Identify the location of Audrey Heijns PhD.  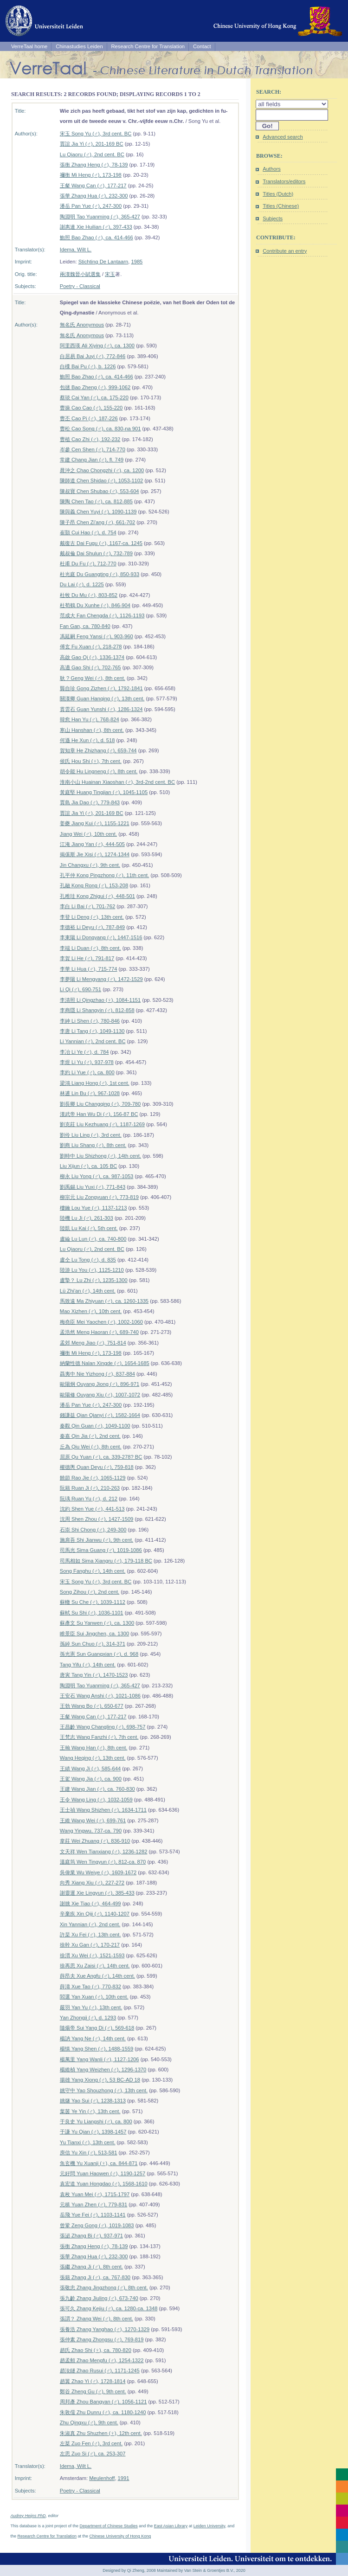
(28, 2515).